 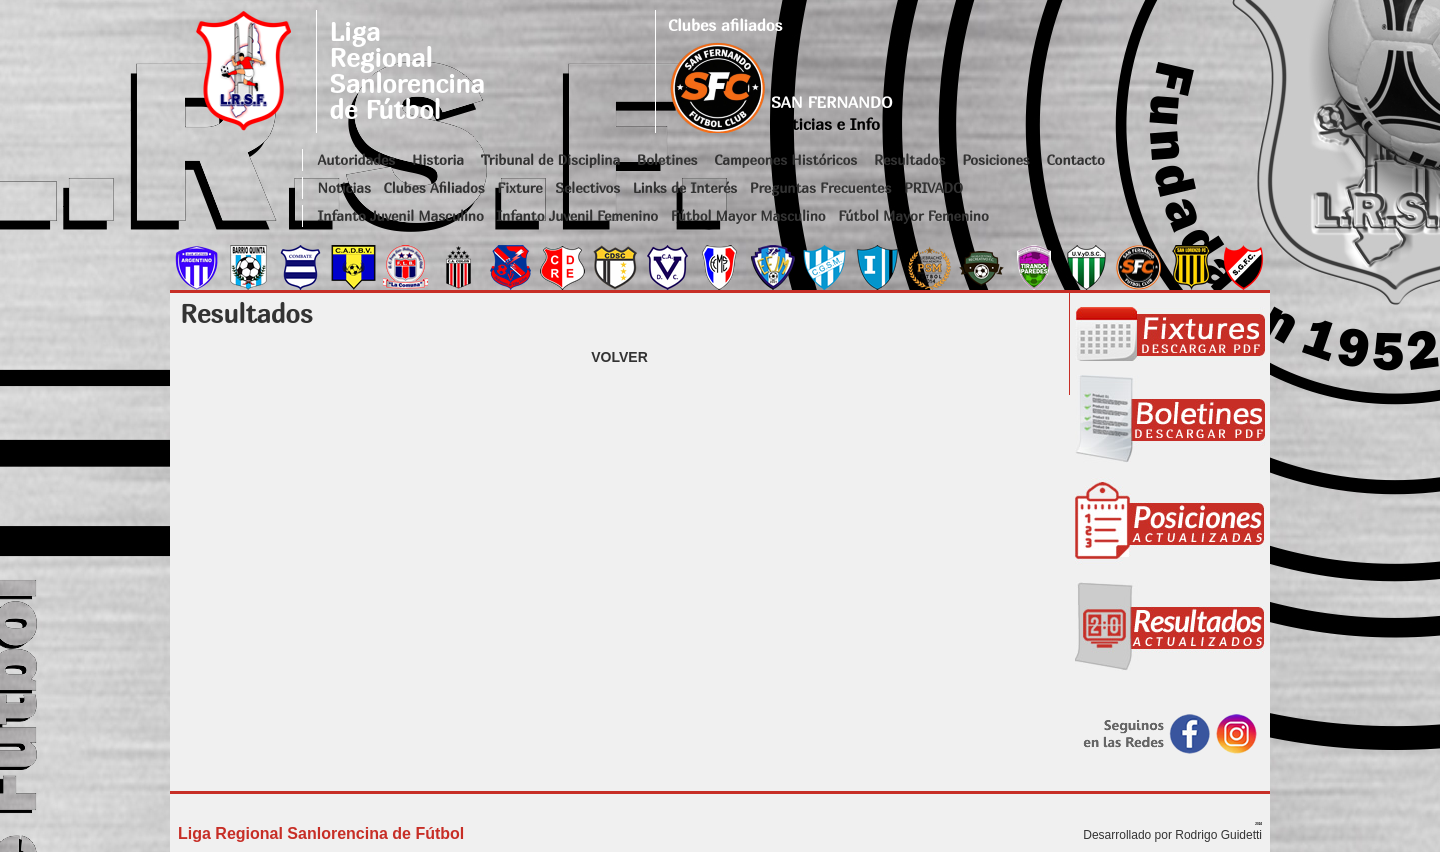 What do you see at coordinates (685, 187) in the screenshot?
I see `Links de Interés` at bounding box center [685, 187].